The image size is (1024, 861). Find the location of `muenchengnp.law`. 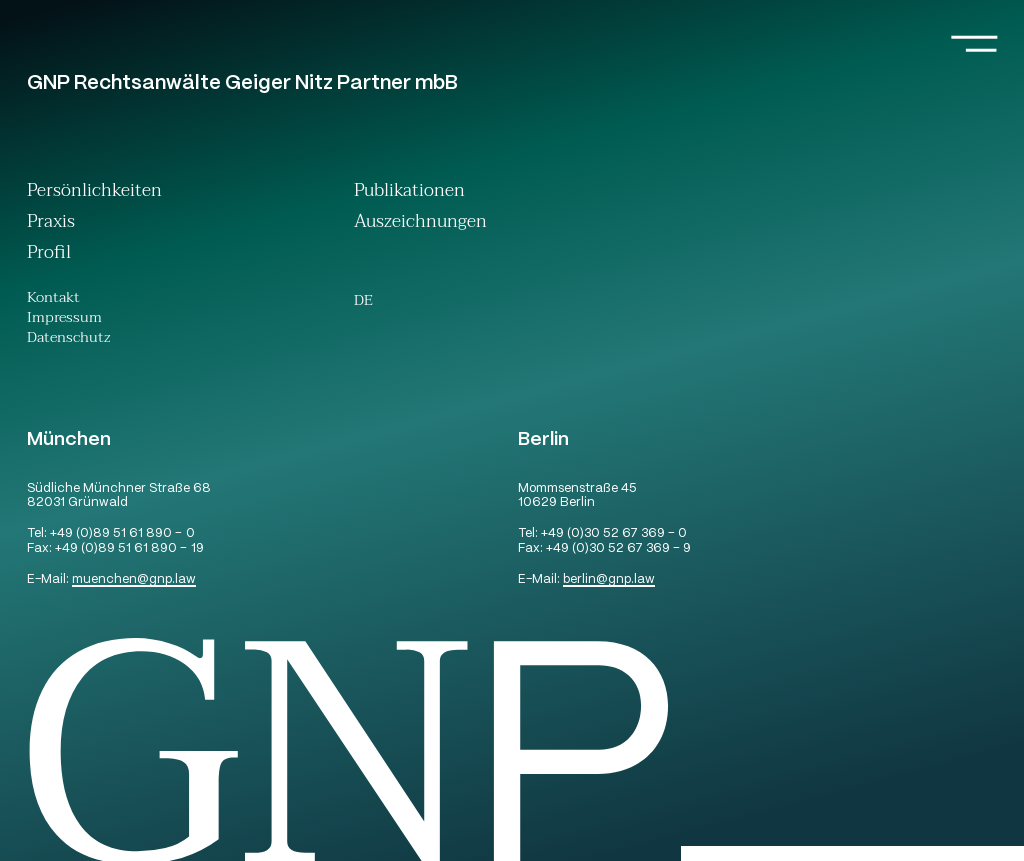

muenchengnp.law is located at coordinates (134, 580).